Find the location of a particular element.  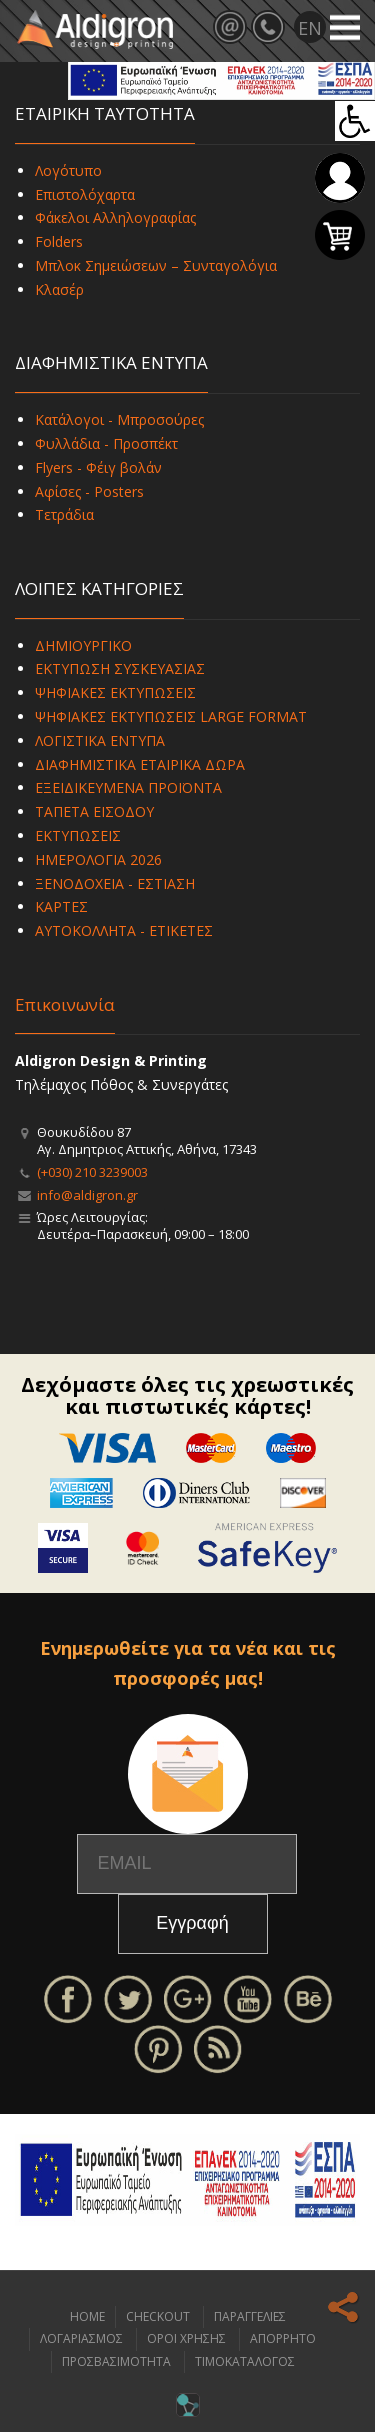

ΤΙΜΟΚΑΤΑΛΟΓΟΣ is located at coordinates (245, 2361).